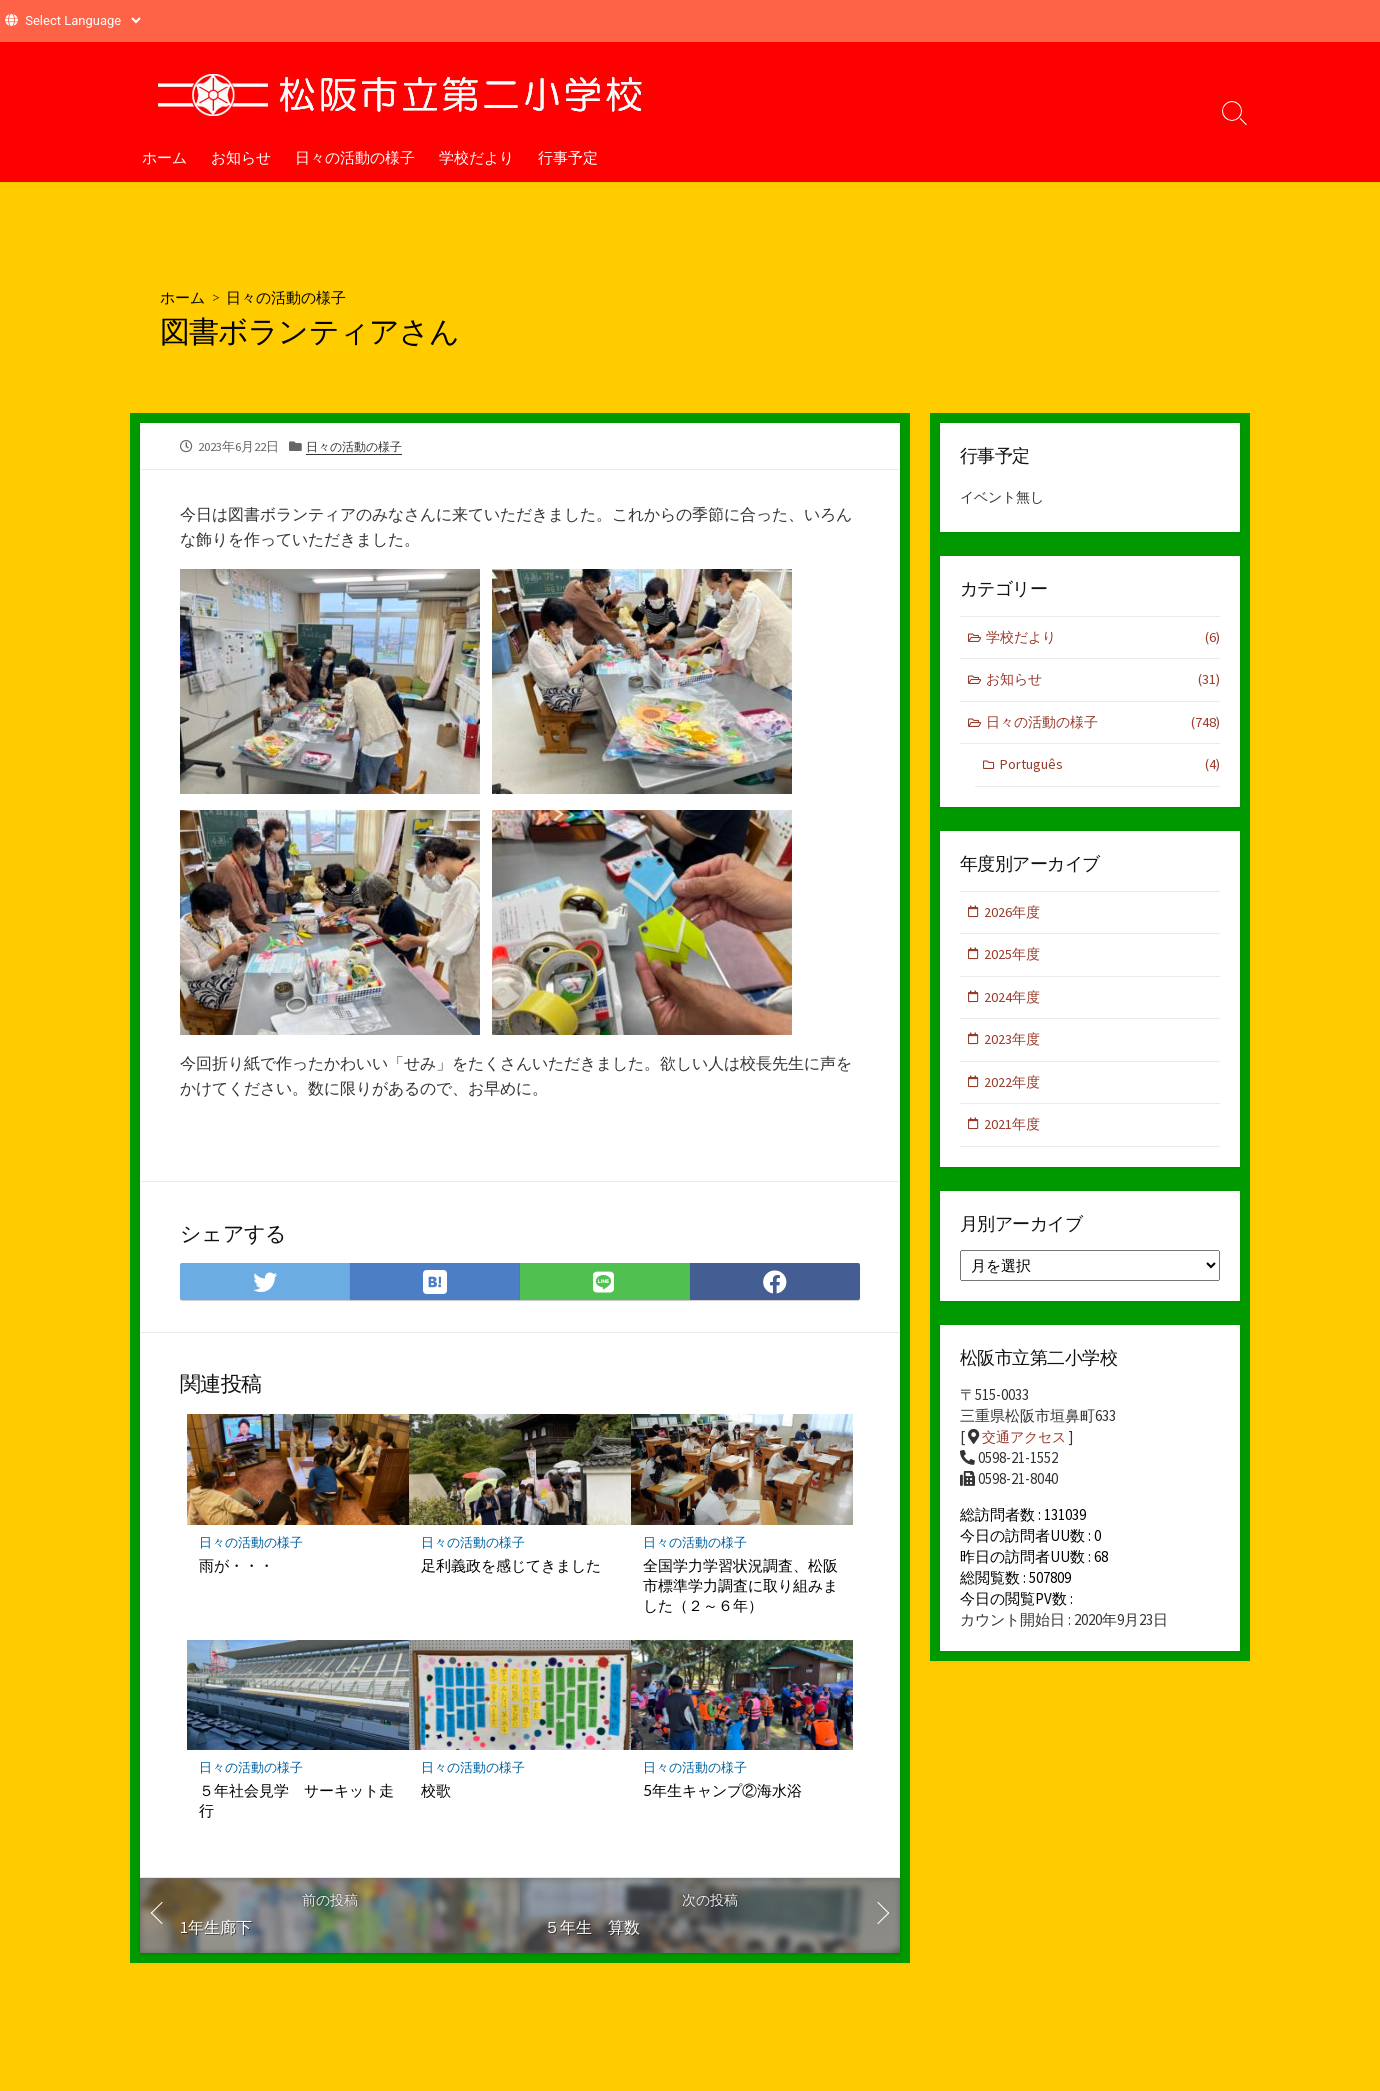 The image size is (1380, 2091). Describe the element at coordinates (476, 157) in the screenshot. I see `学校だより` at that location.